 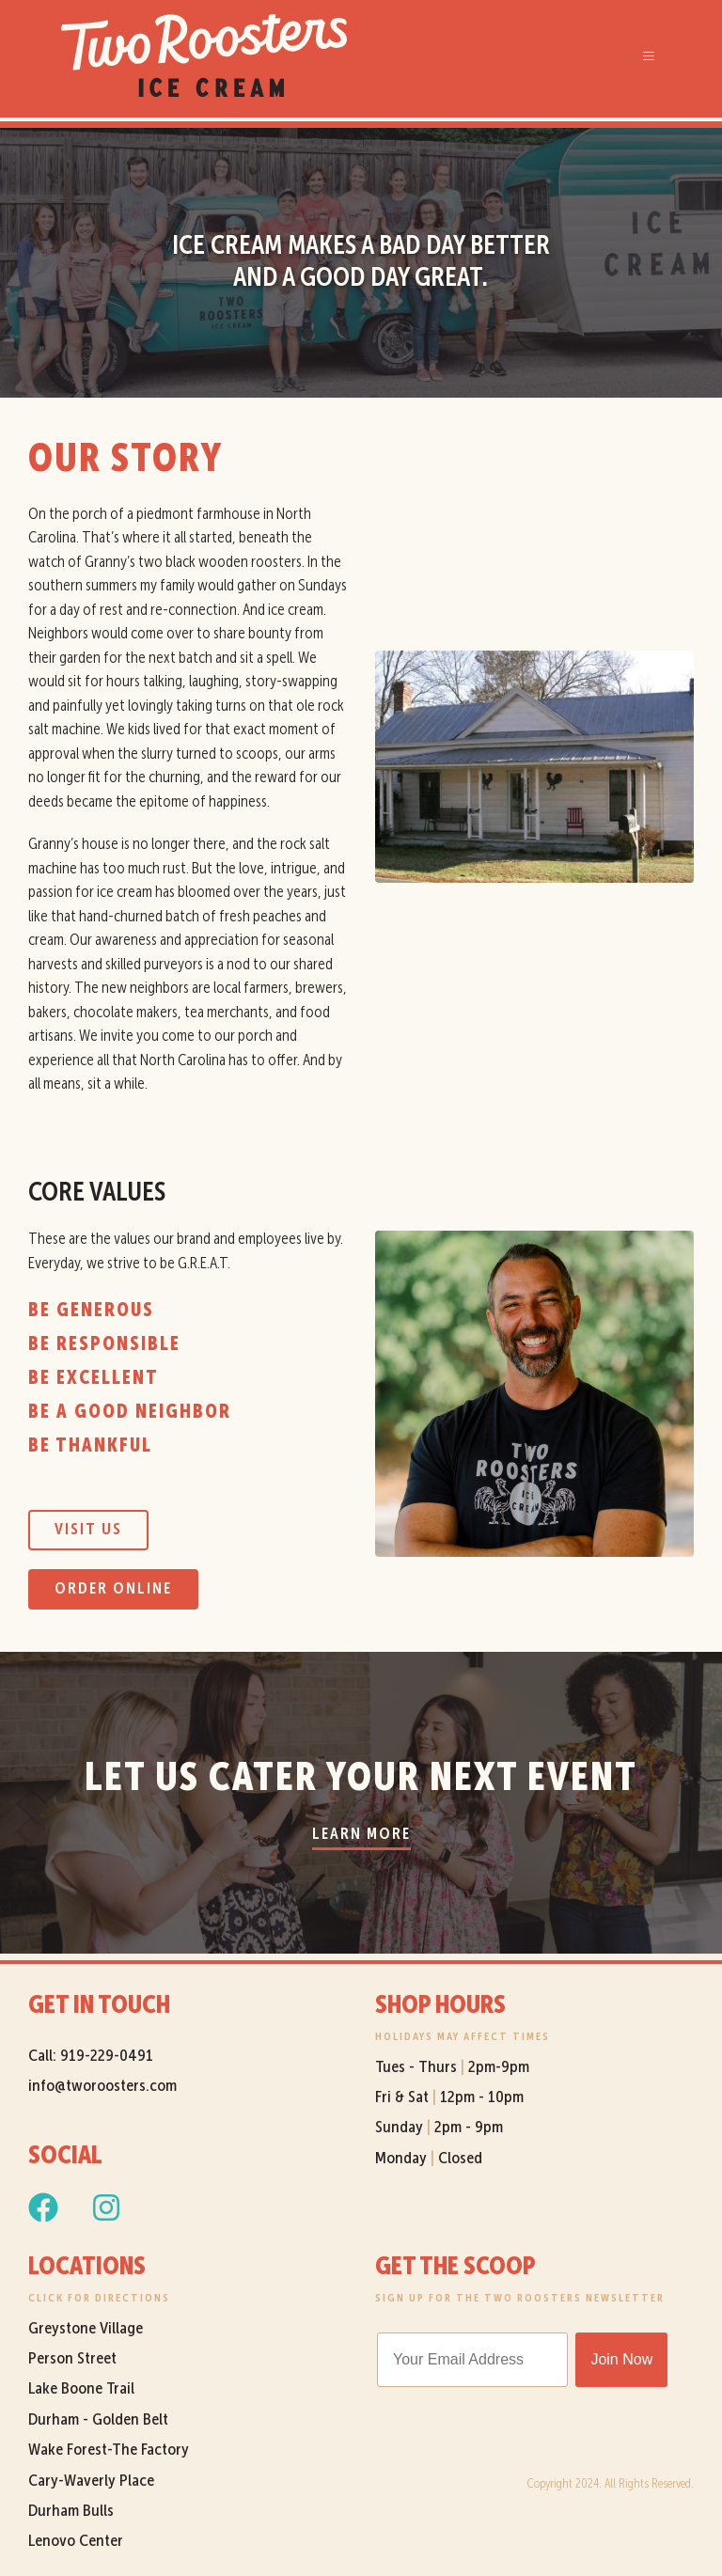 I want to click on Durham - Golden Belt, so click(x=98, y=2419).